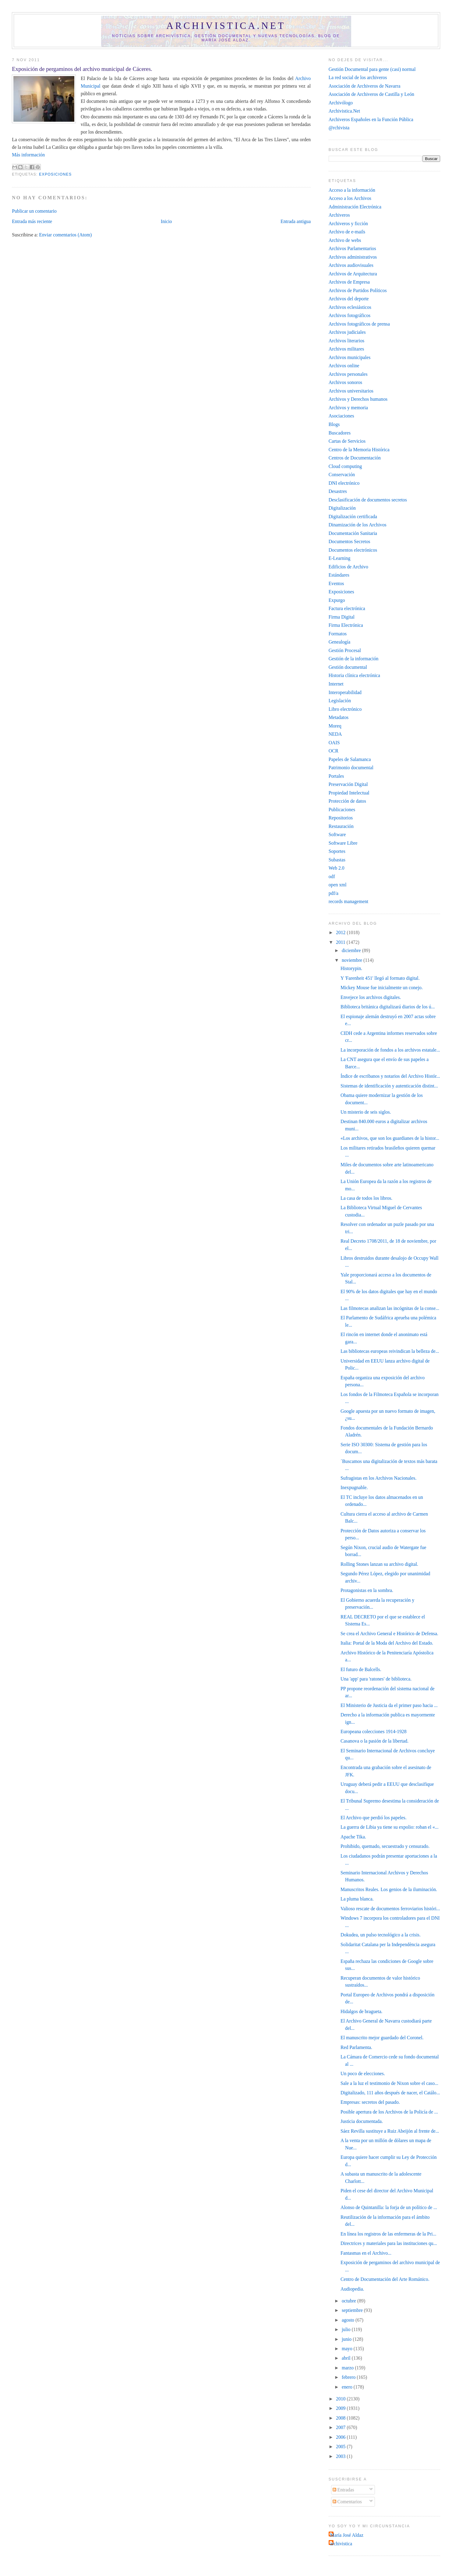 This screenshot has height=2576, width=452. I want to click on Red Parlamenta., so click(356, 2047).